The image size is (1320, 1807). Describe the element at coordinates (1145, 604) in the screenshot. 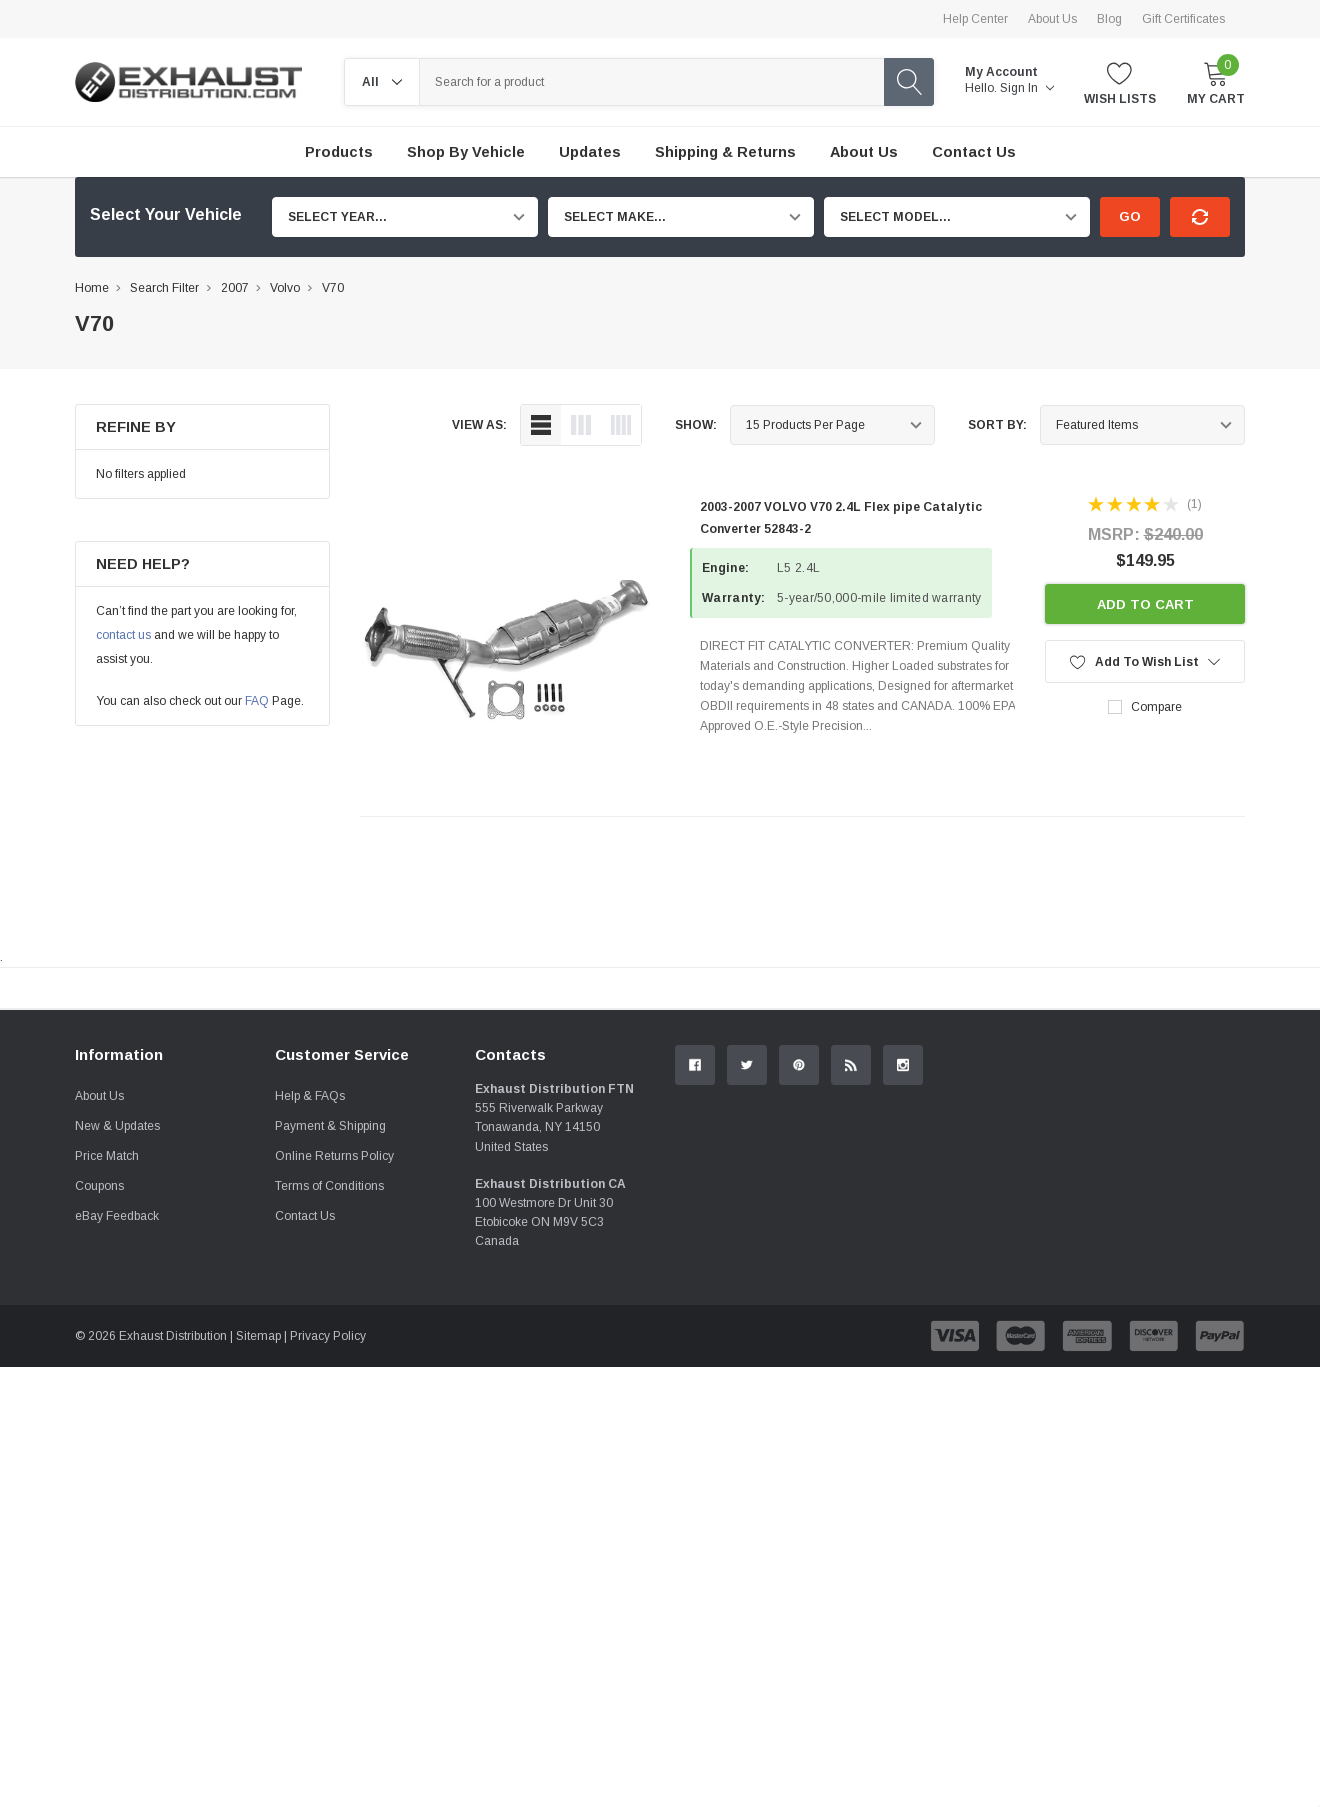

I see `Add to Cart` at that location.